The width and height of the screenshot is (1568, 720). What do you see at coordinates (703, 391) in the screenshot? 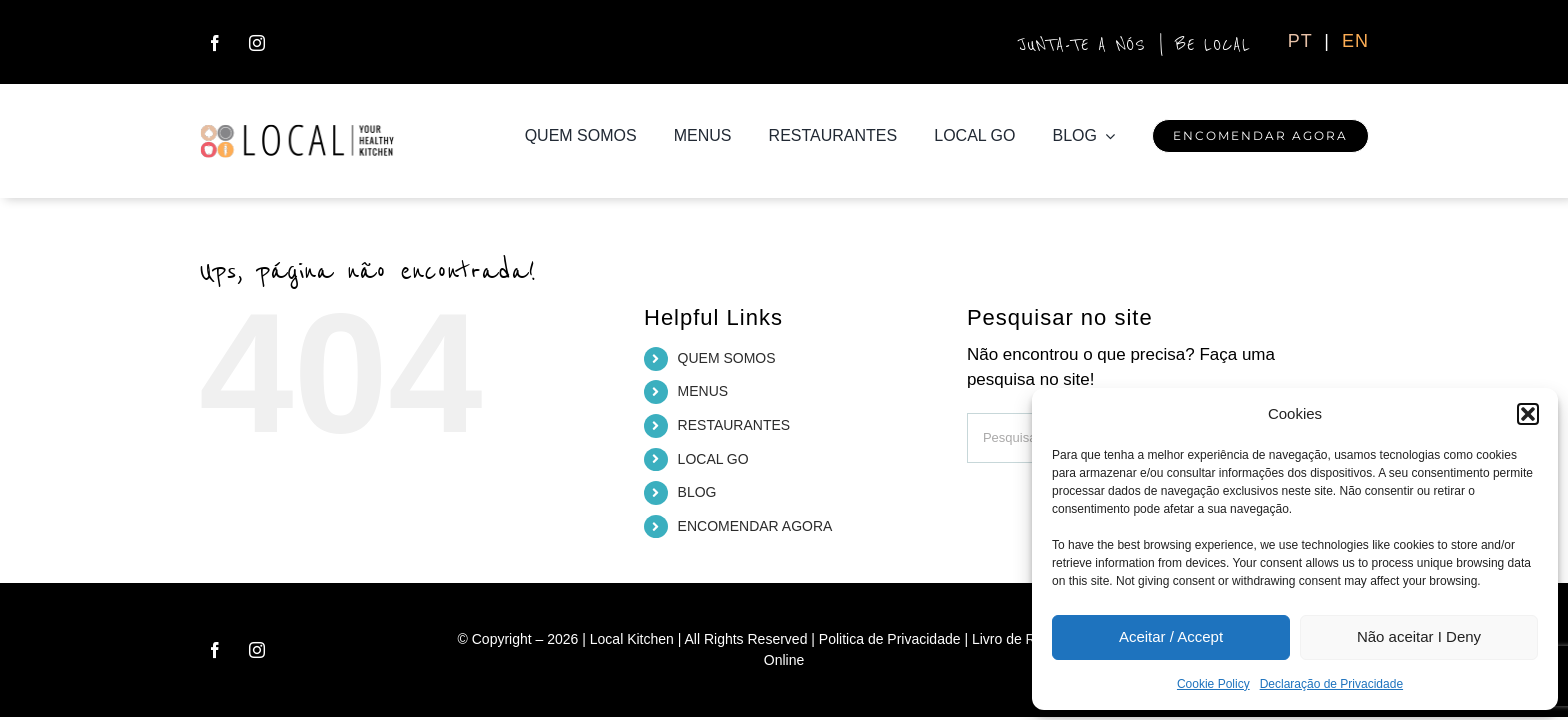
I see `MENUS` at bounding box center [703, 391].